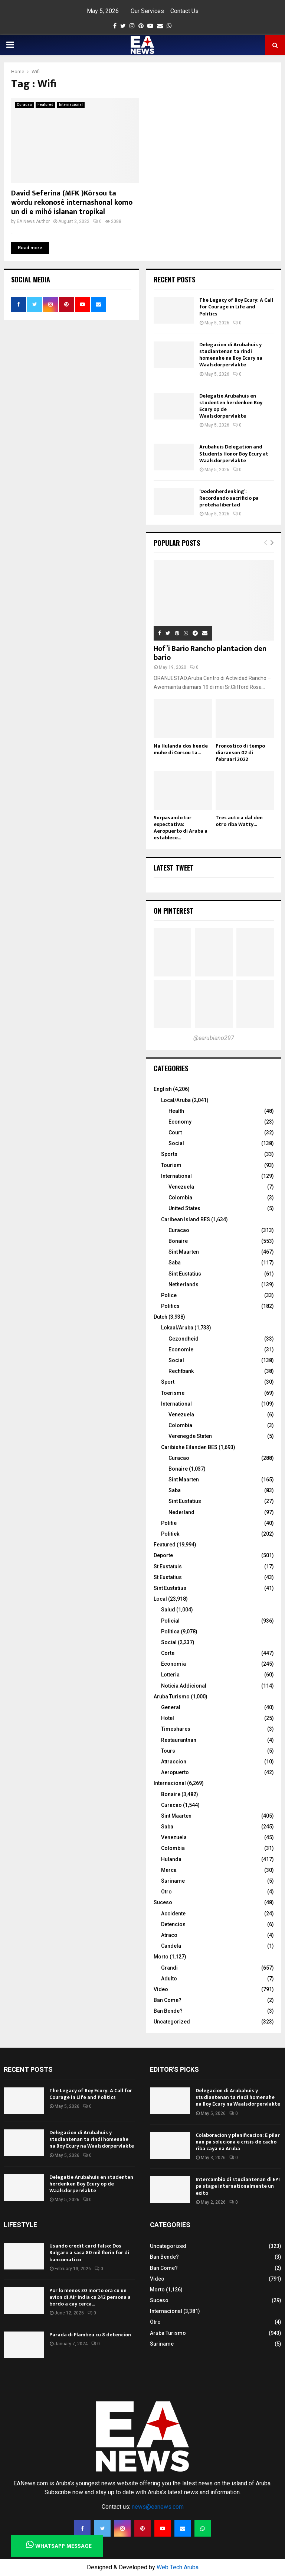 Image resolution: width=285 pixels, height=2576 pixels. Describe the element at coordinates (169, 1979) in the screenshot. I see `Adulto` at that location.